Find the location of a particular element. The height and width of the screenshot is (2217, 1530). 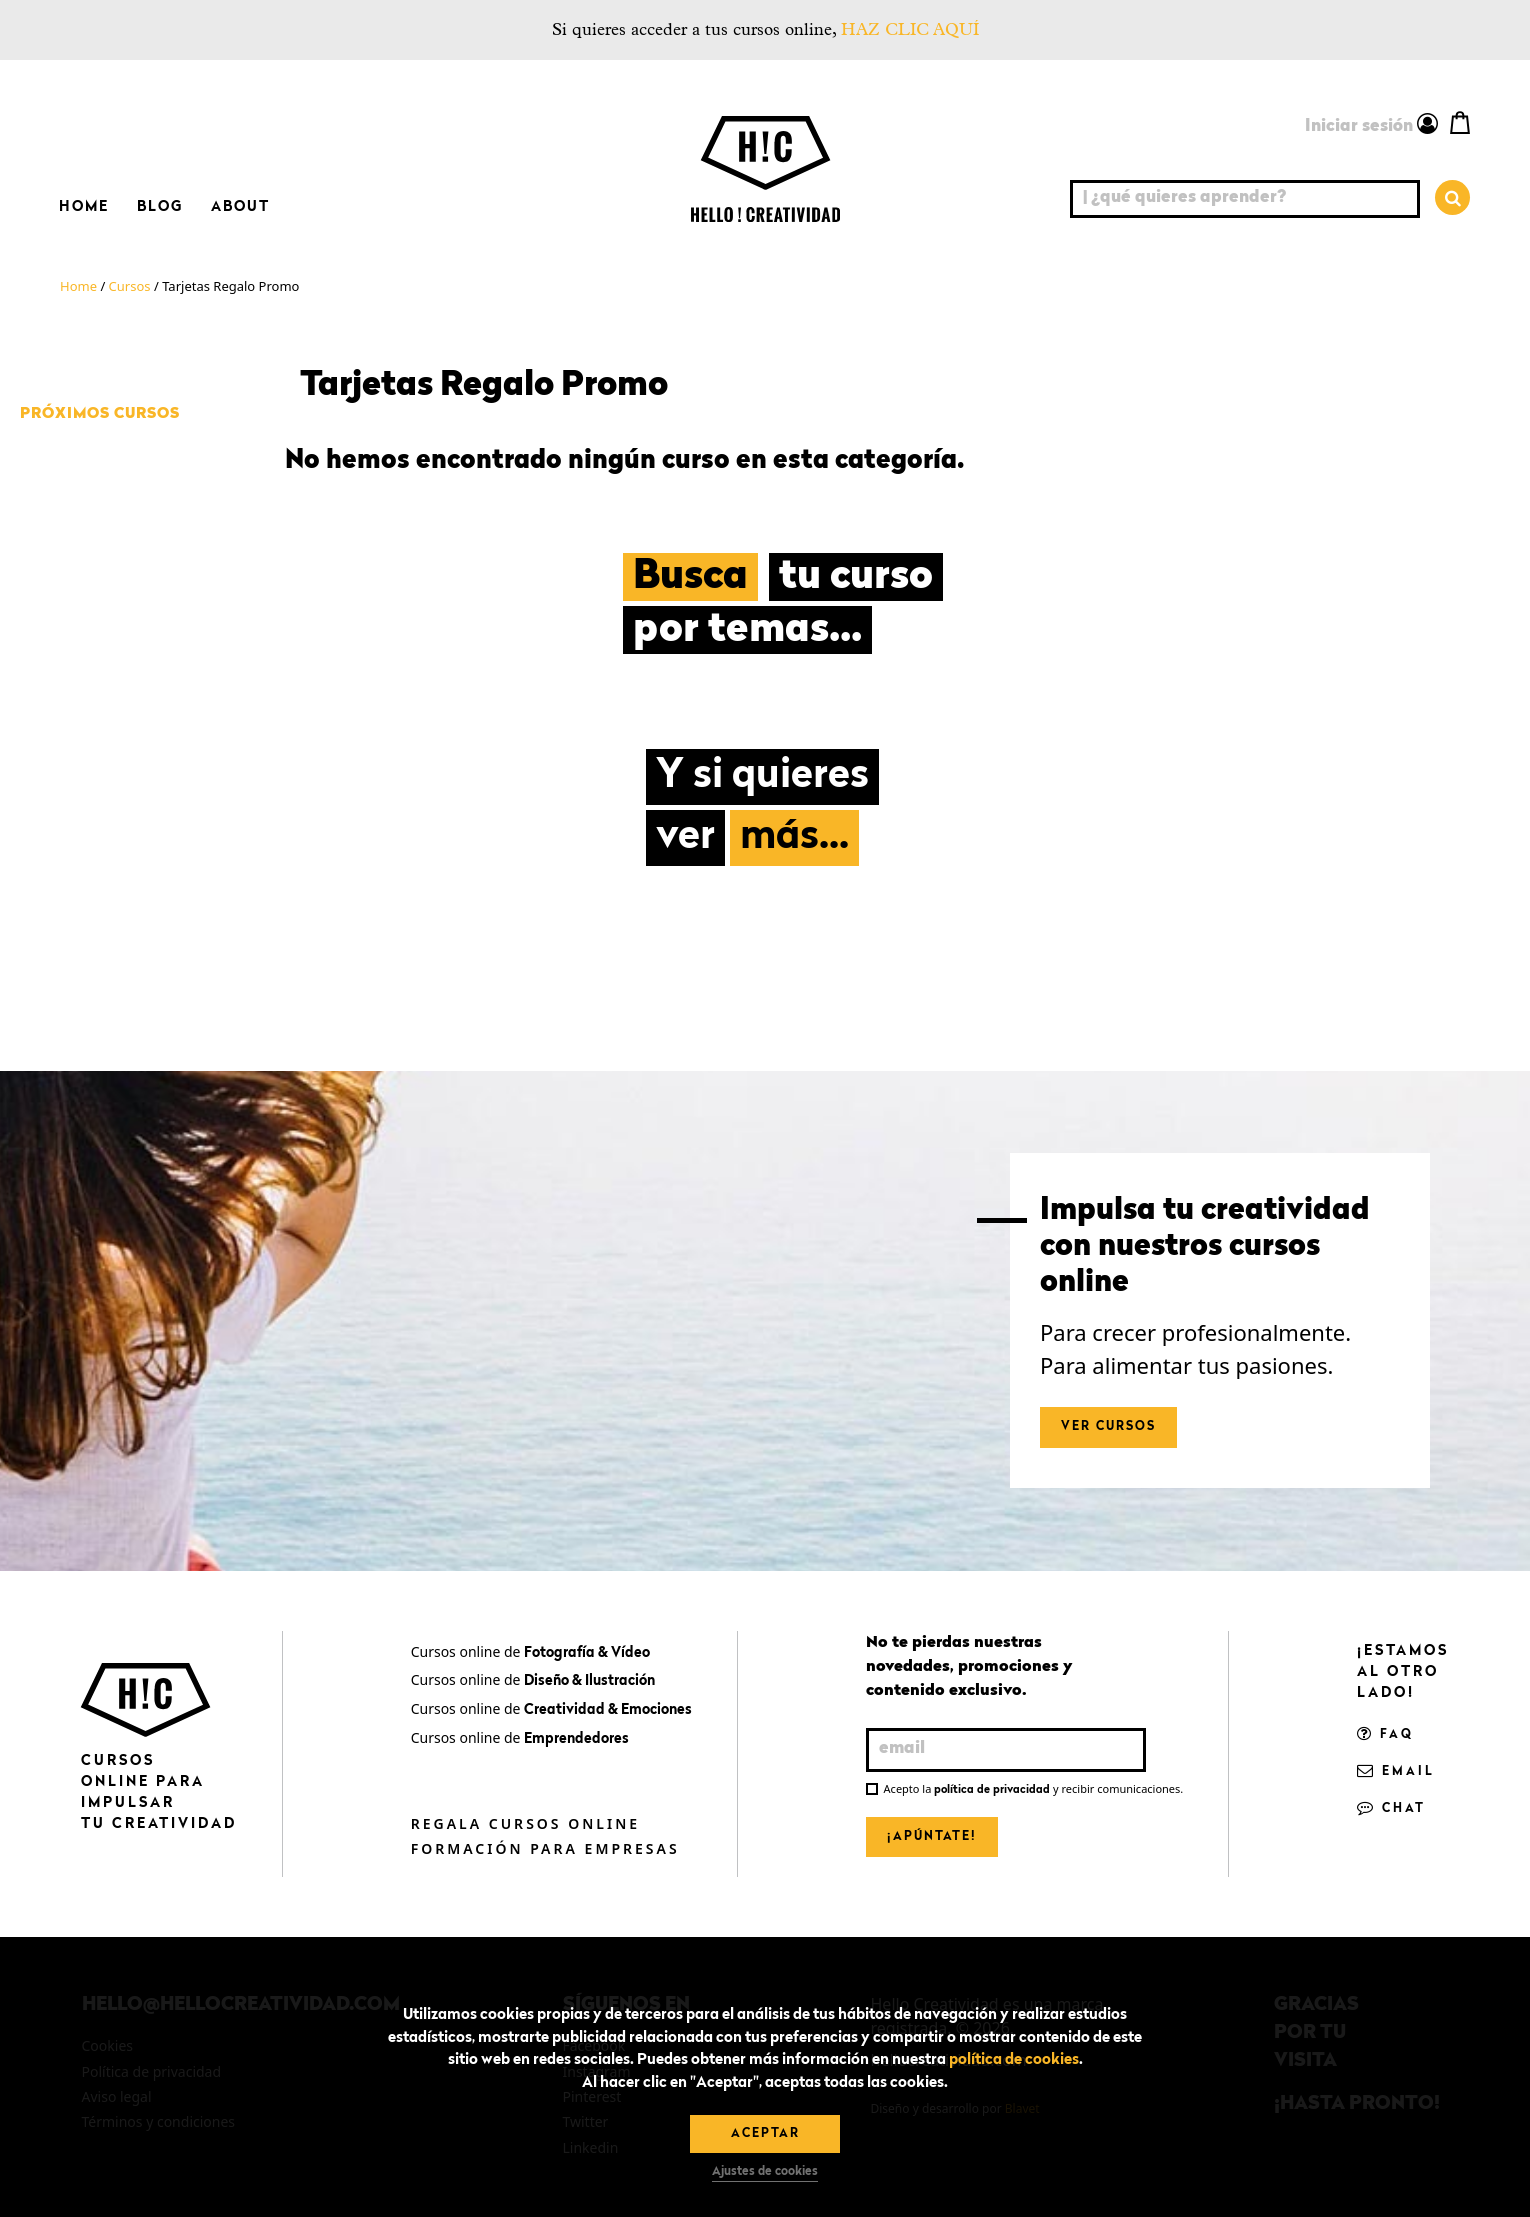

Cursos is located at coordinates (130, 286).